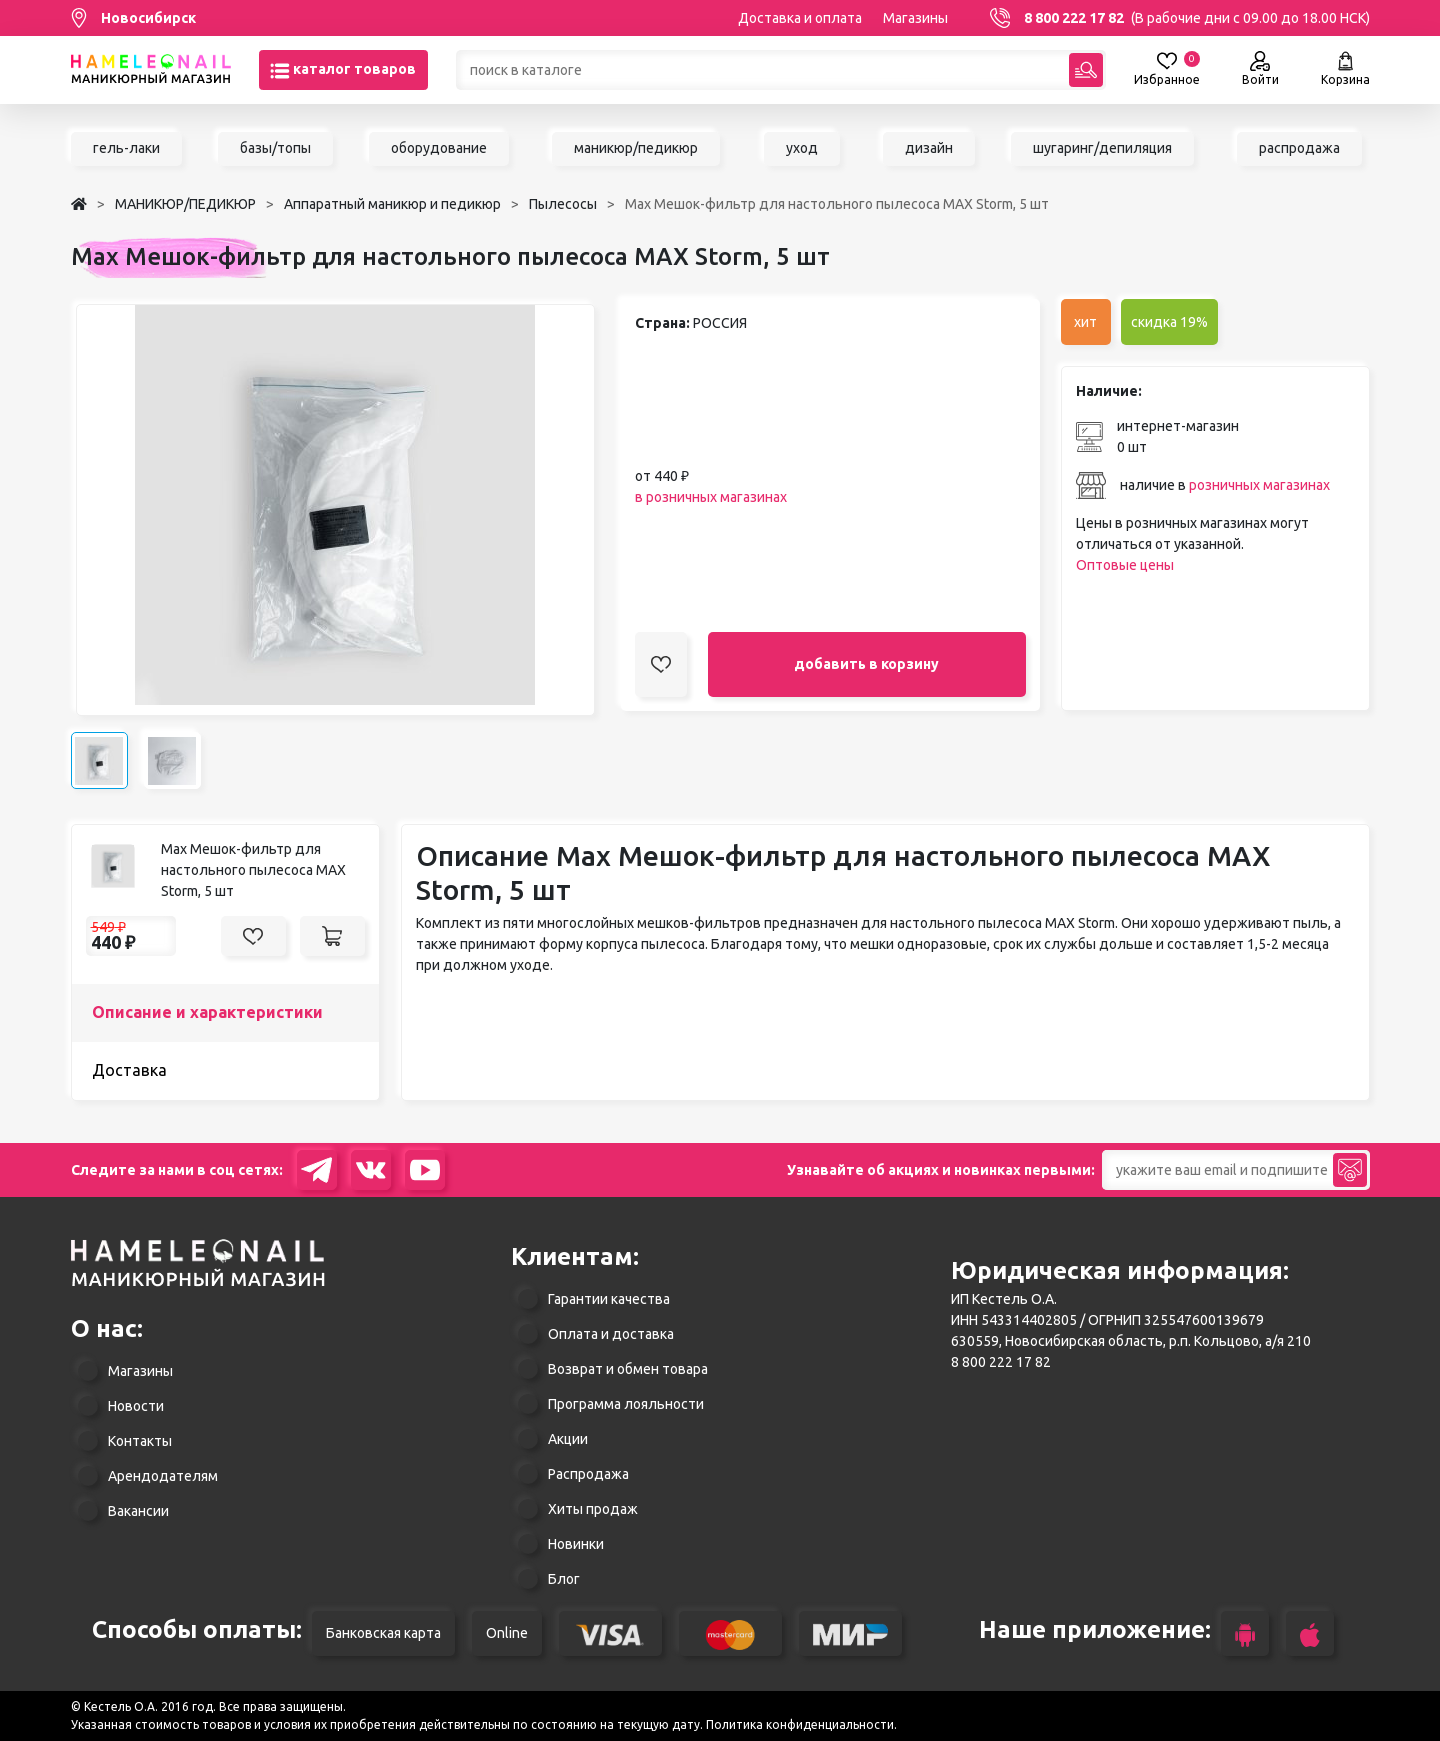 The image size is (1440, 1741). Describe the element at coordinates (801, 1724) in the screenshot. I see `Политика конфиденциальности.` at that location.